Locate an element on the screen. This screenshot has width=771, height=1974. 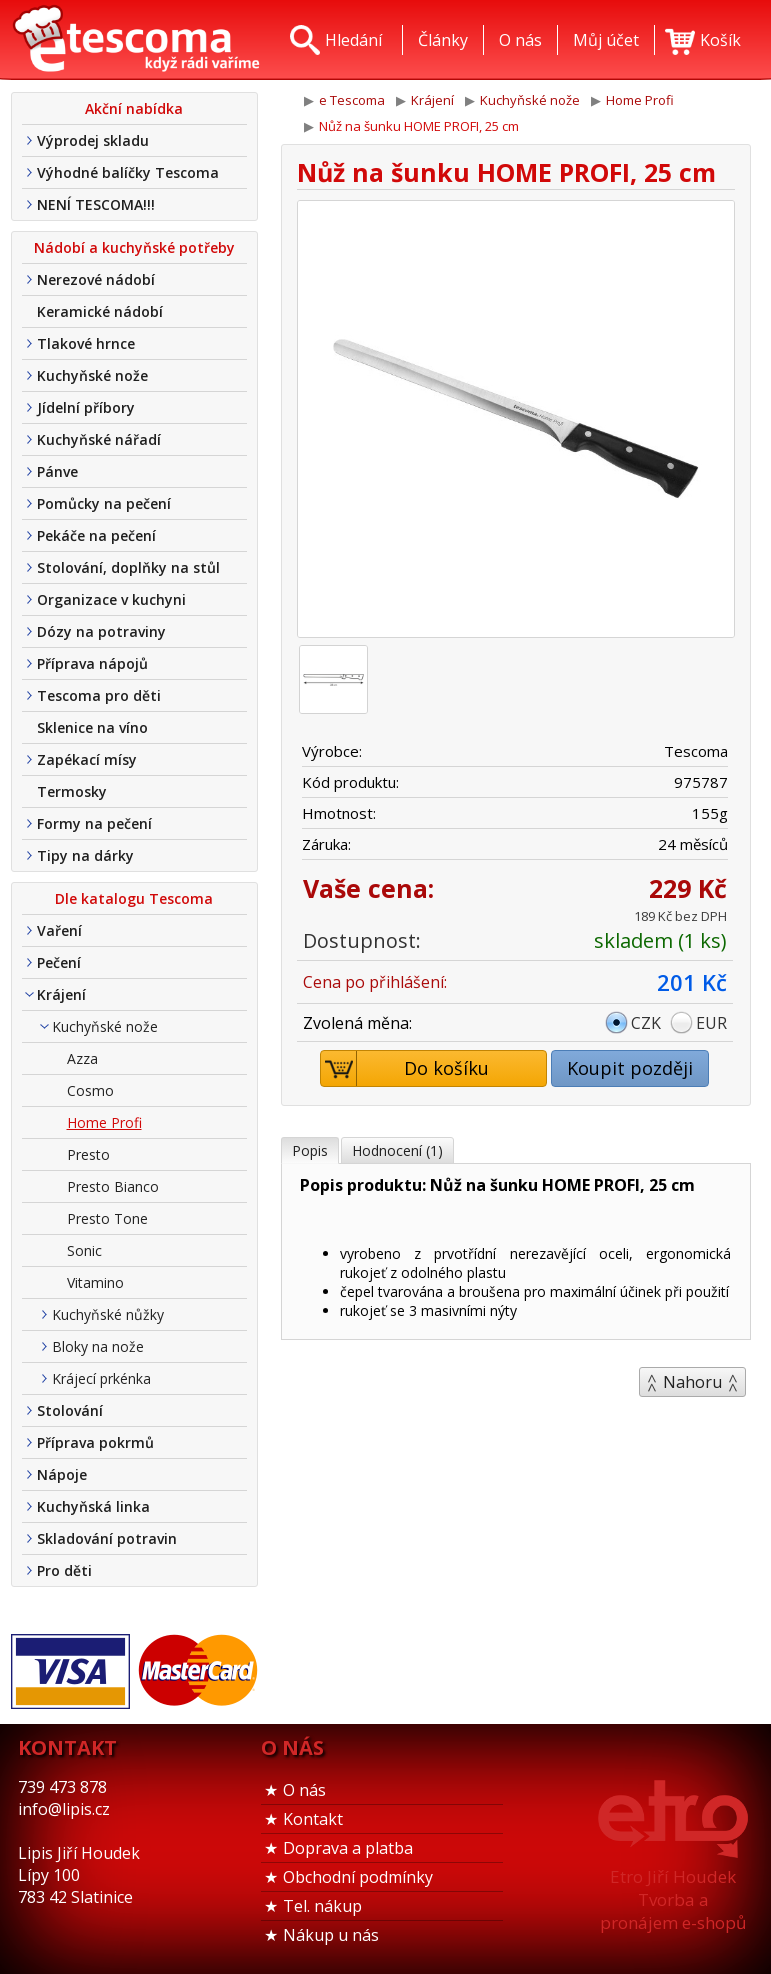
Pekáče na pečení is located at coordinates (96, 535).